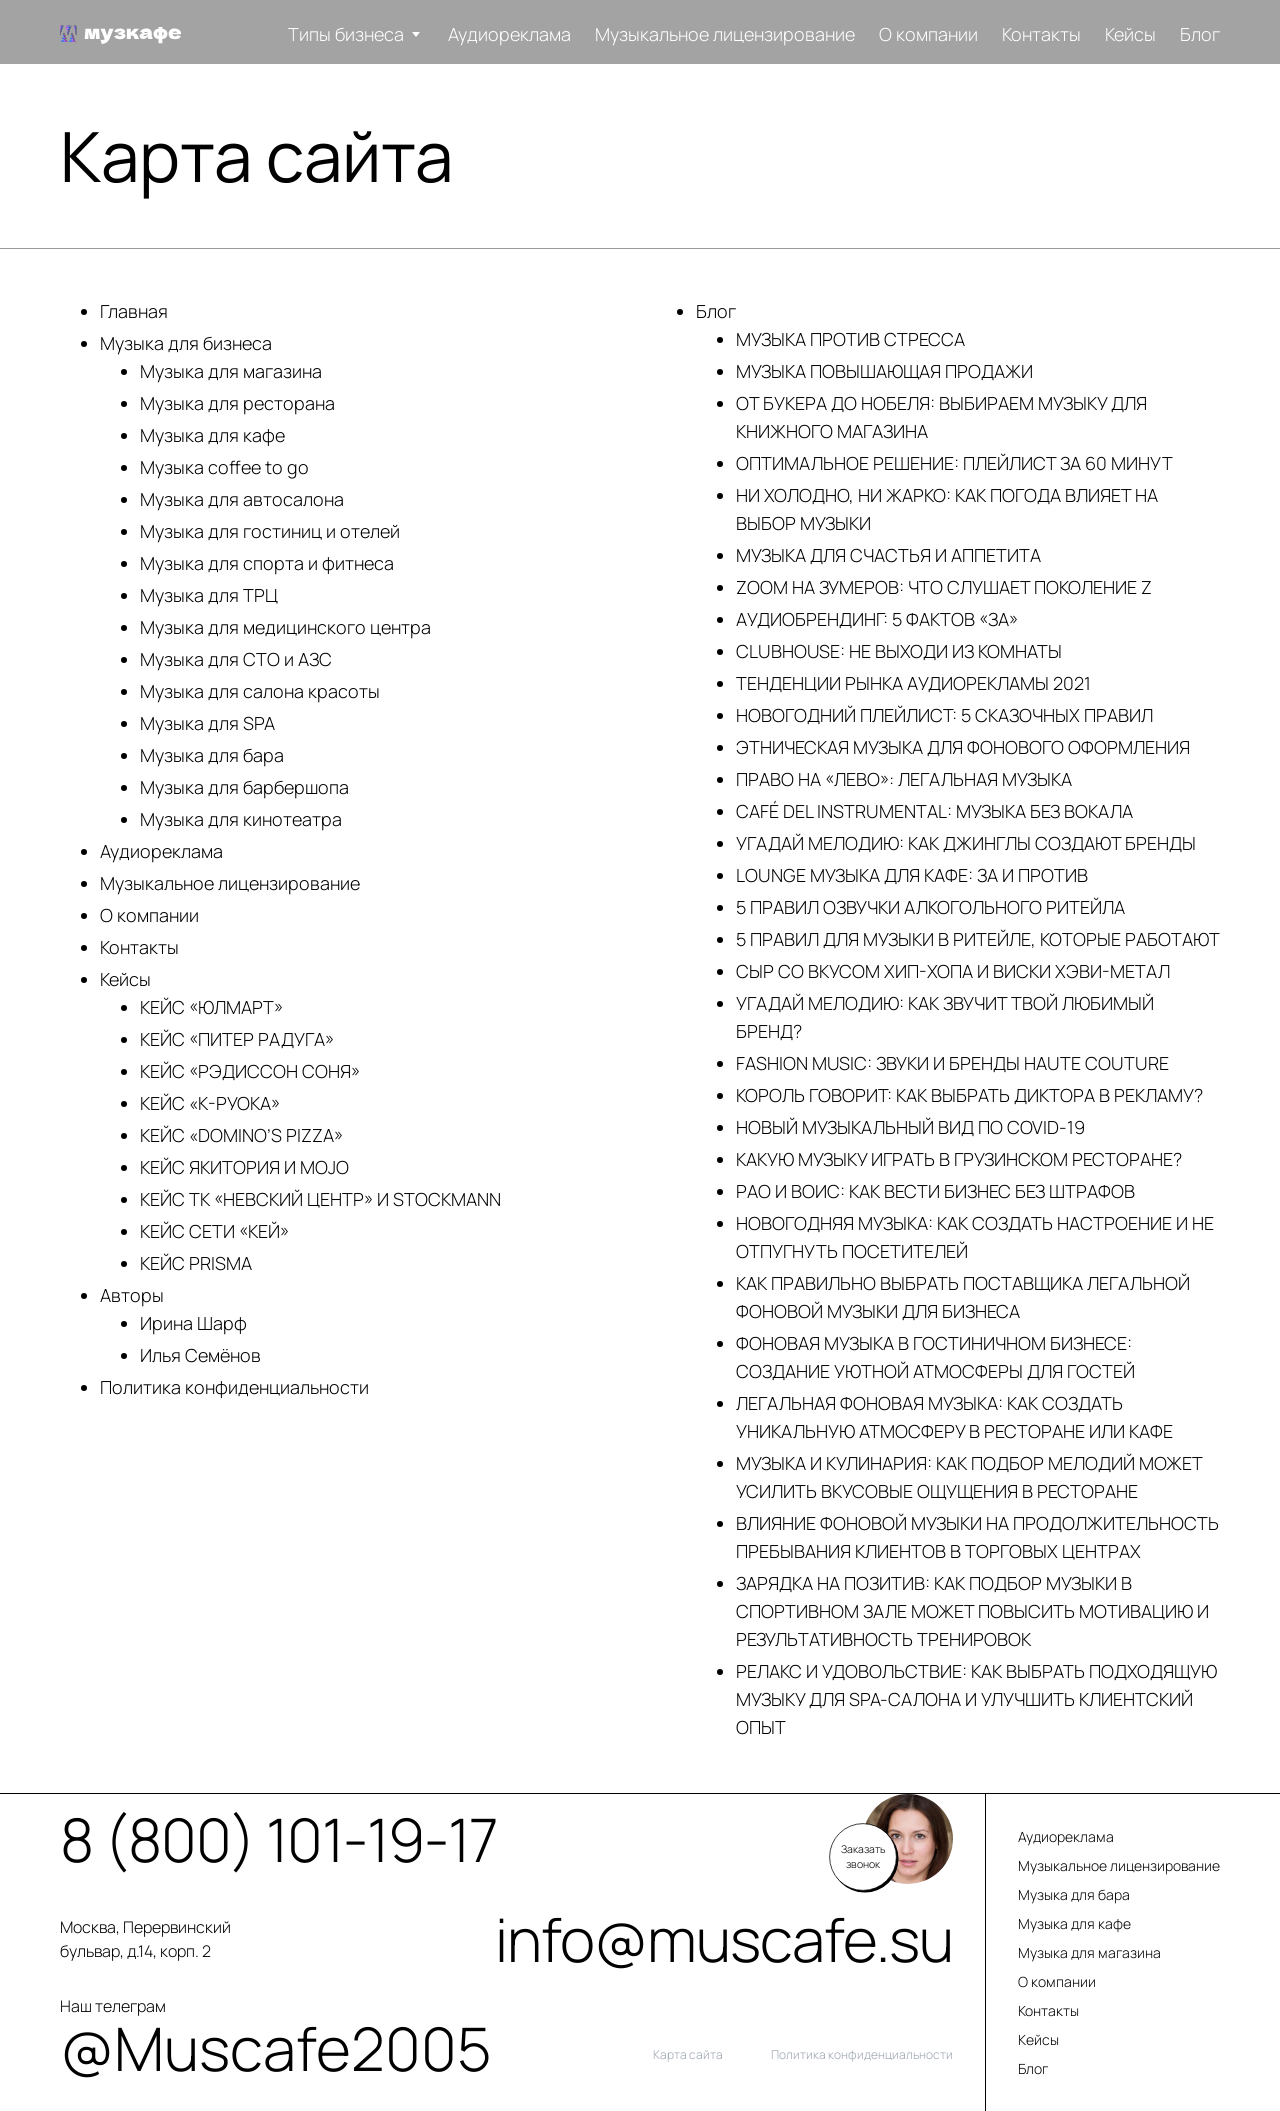 The height and width of the screenshot is (2111, 1280). What do you see at coordinates (934, 811) in the screenshot?
I see `CAFÉ DEL INSTRUMENTAL: МУЗЫКА БЕЗ ВОКАЛА` at bounding box center [934, 811].